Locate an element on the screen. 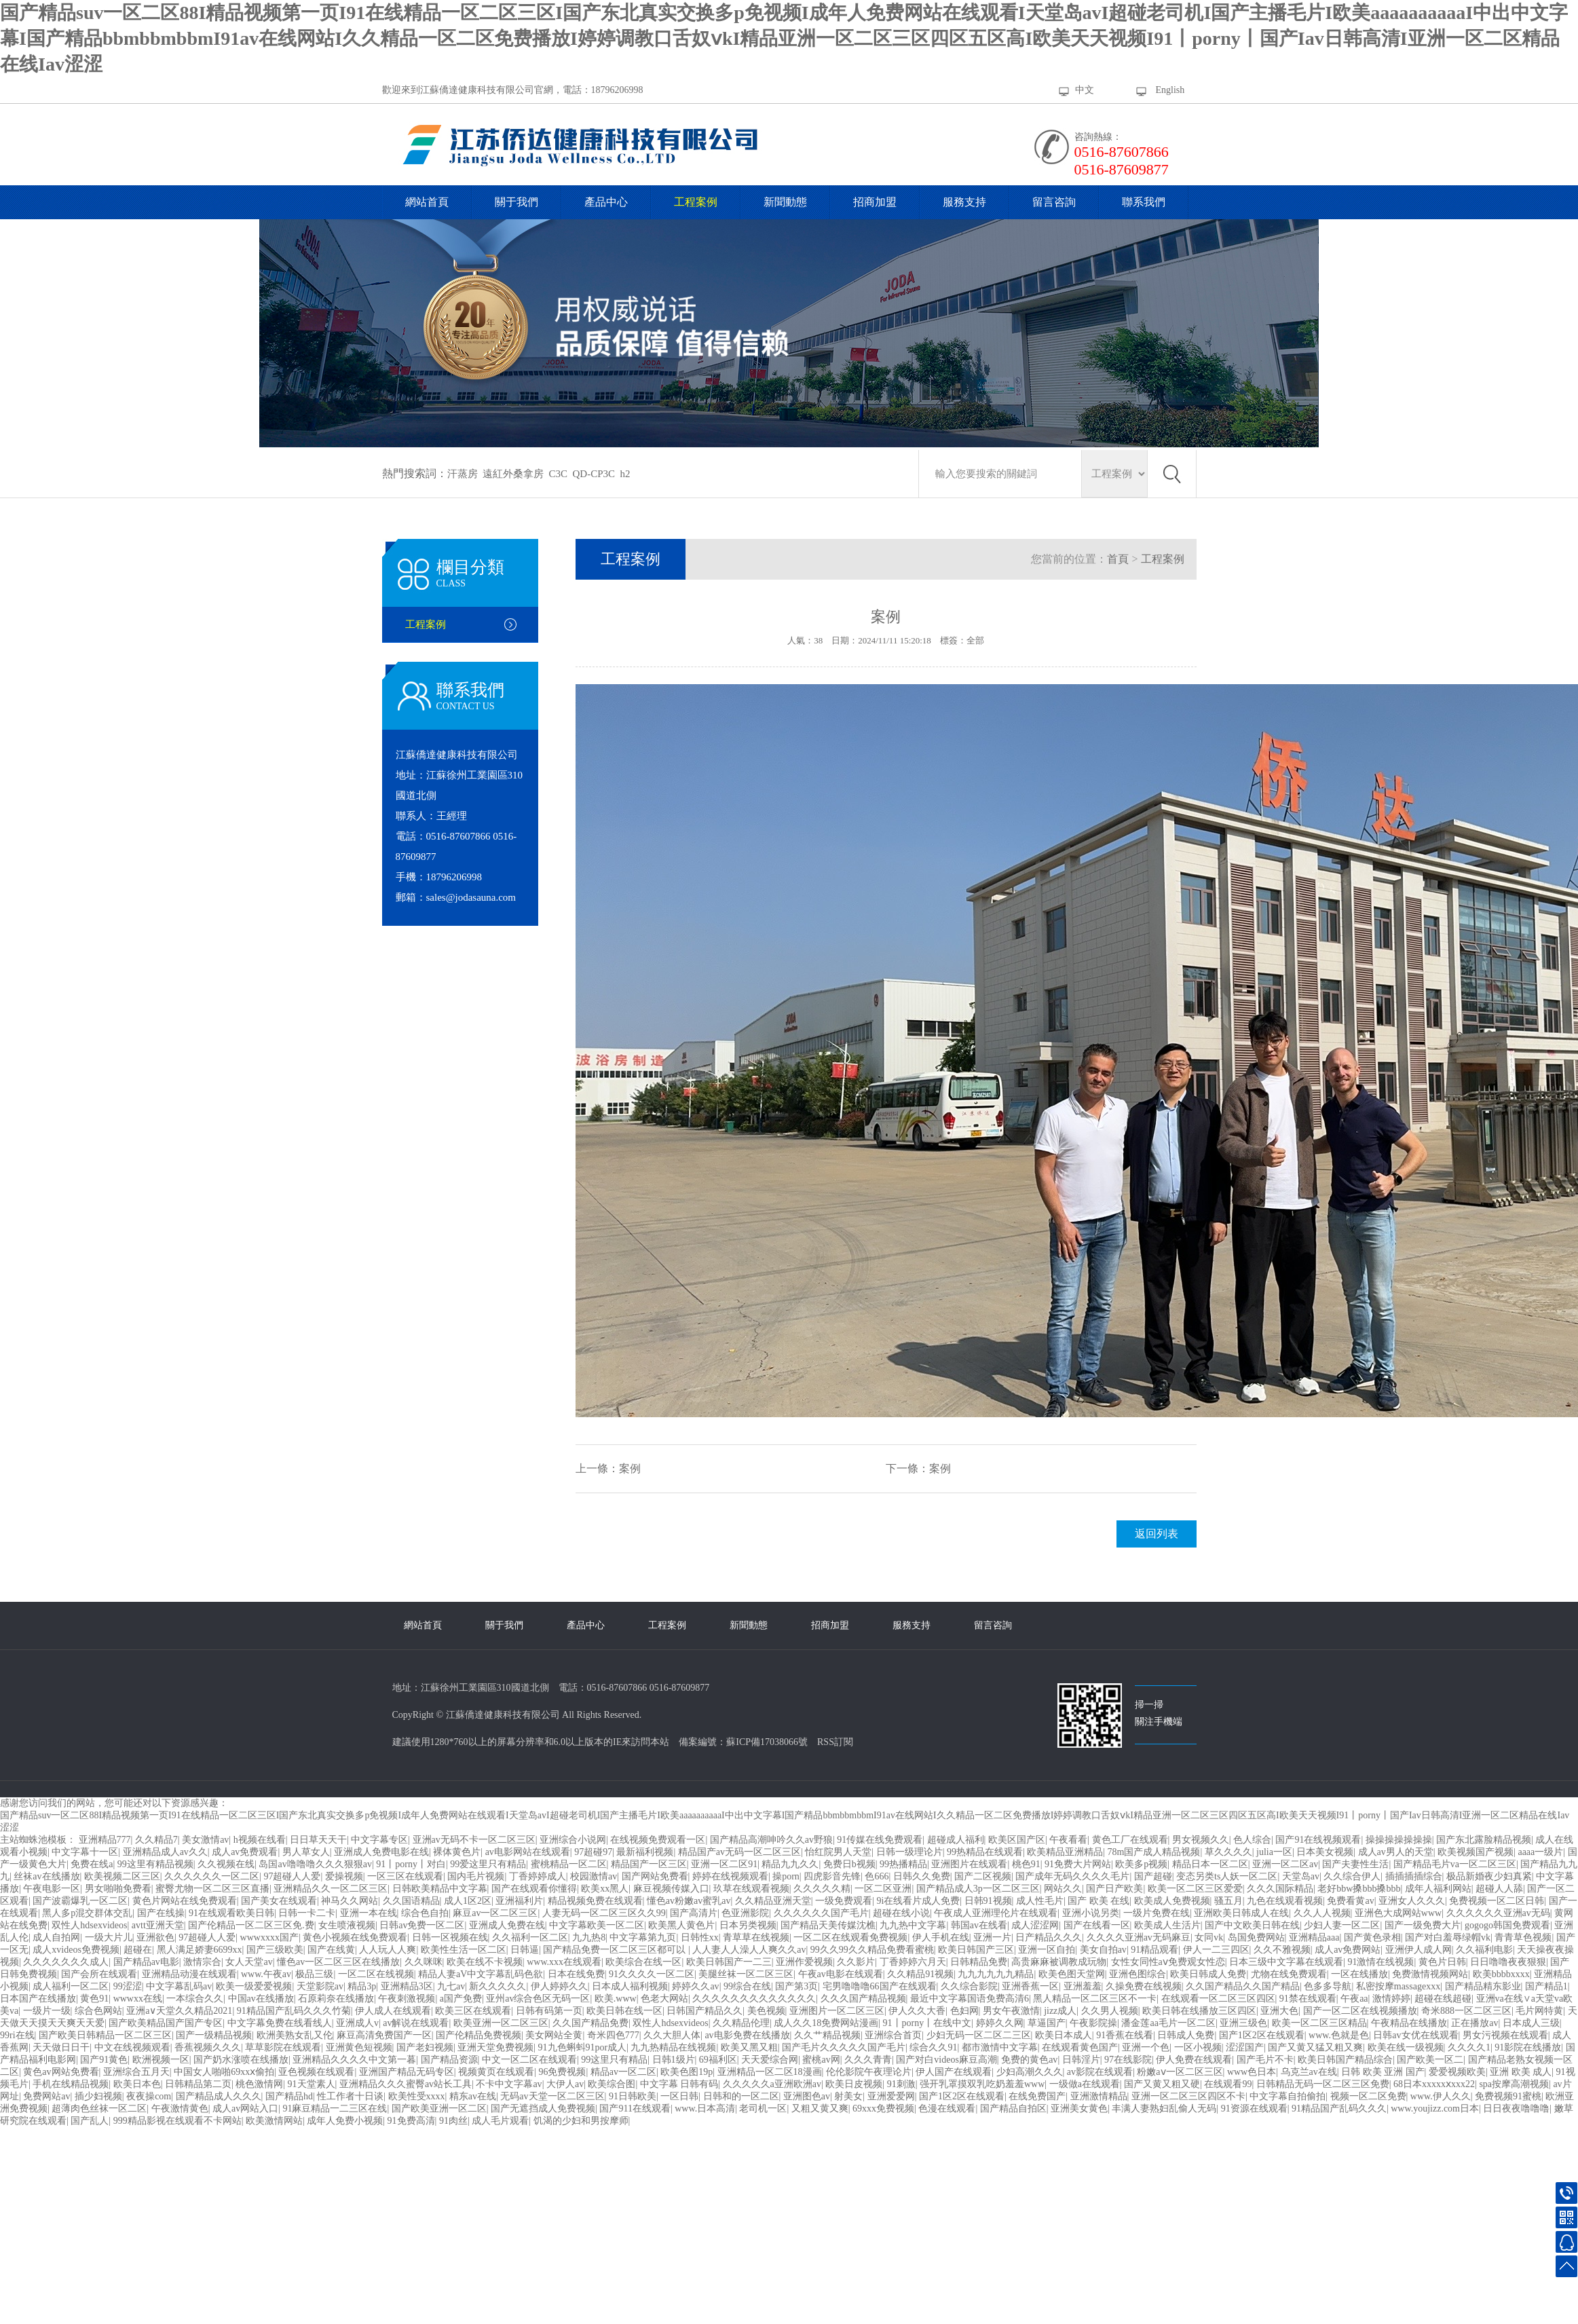 This screenshot has width=1578, height=2324. 一本综合久久 is located at coordinates (194, 1998).